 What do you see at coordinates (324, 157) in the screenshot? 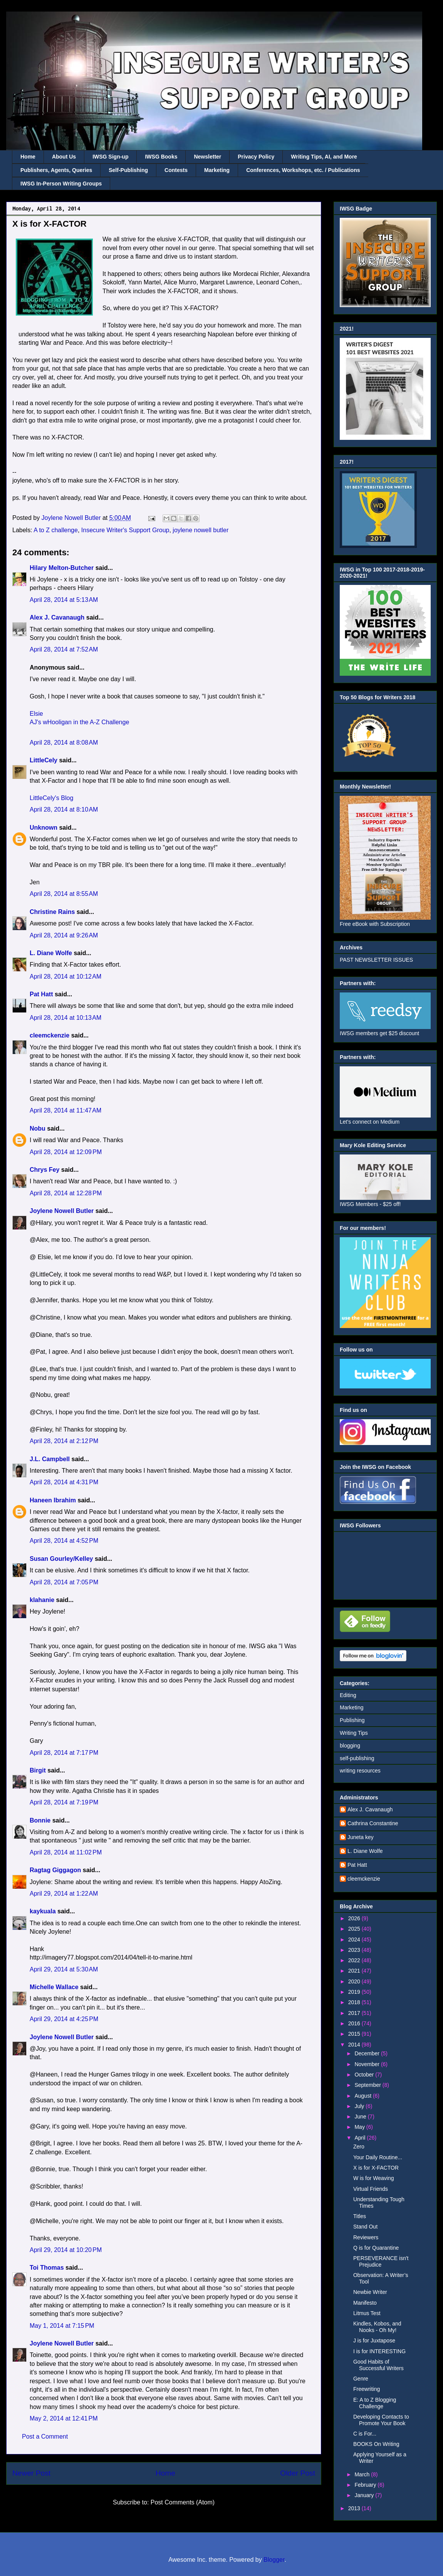
I see `Writing Tips, AI, and More` at bounding box center [324, 157].